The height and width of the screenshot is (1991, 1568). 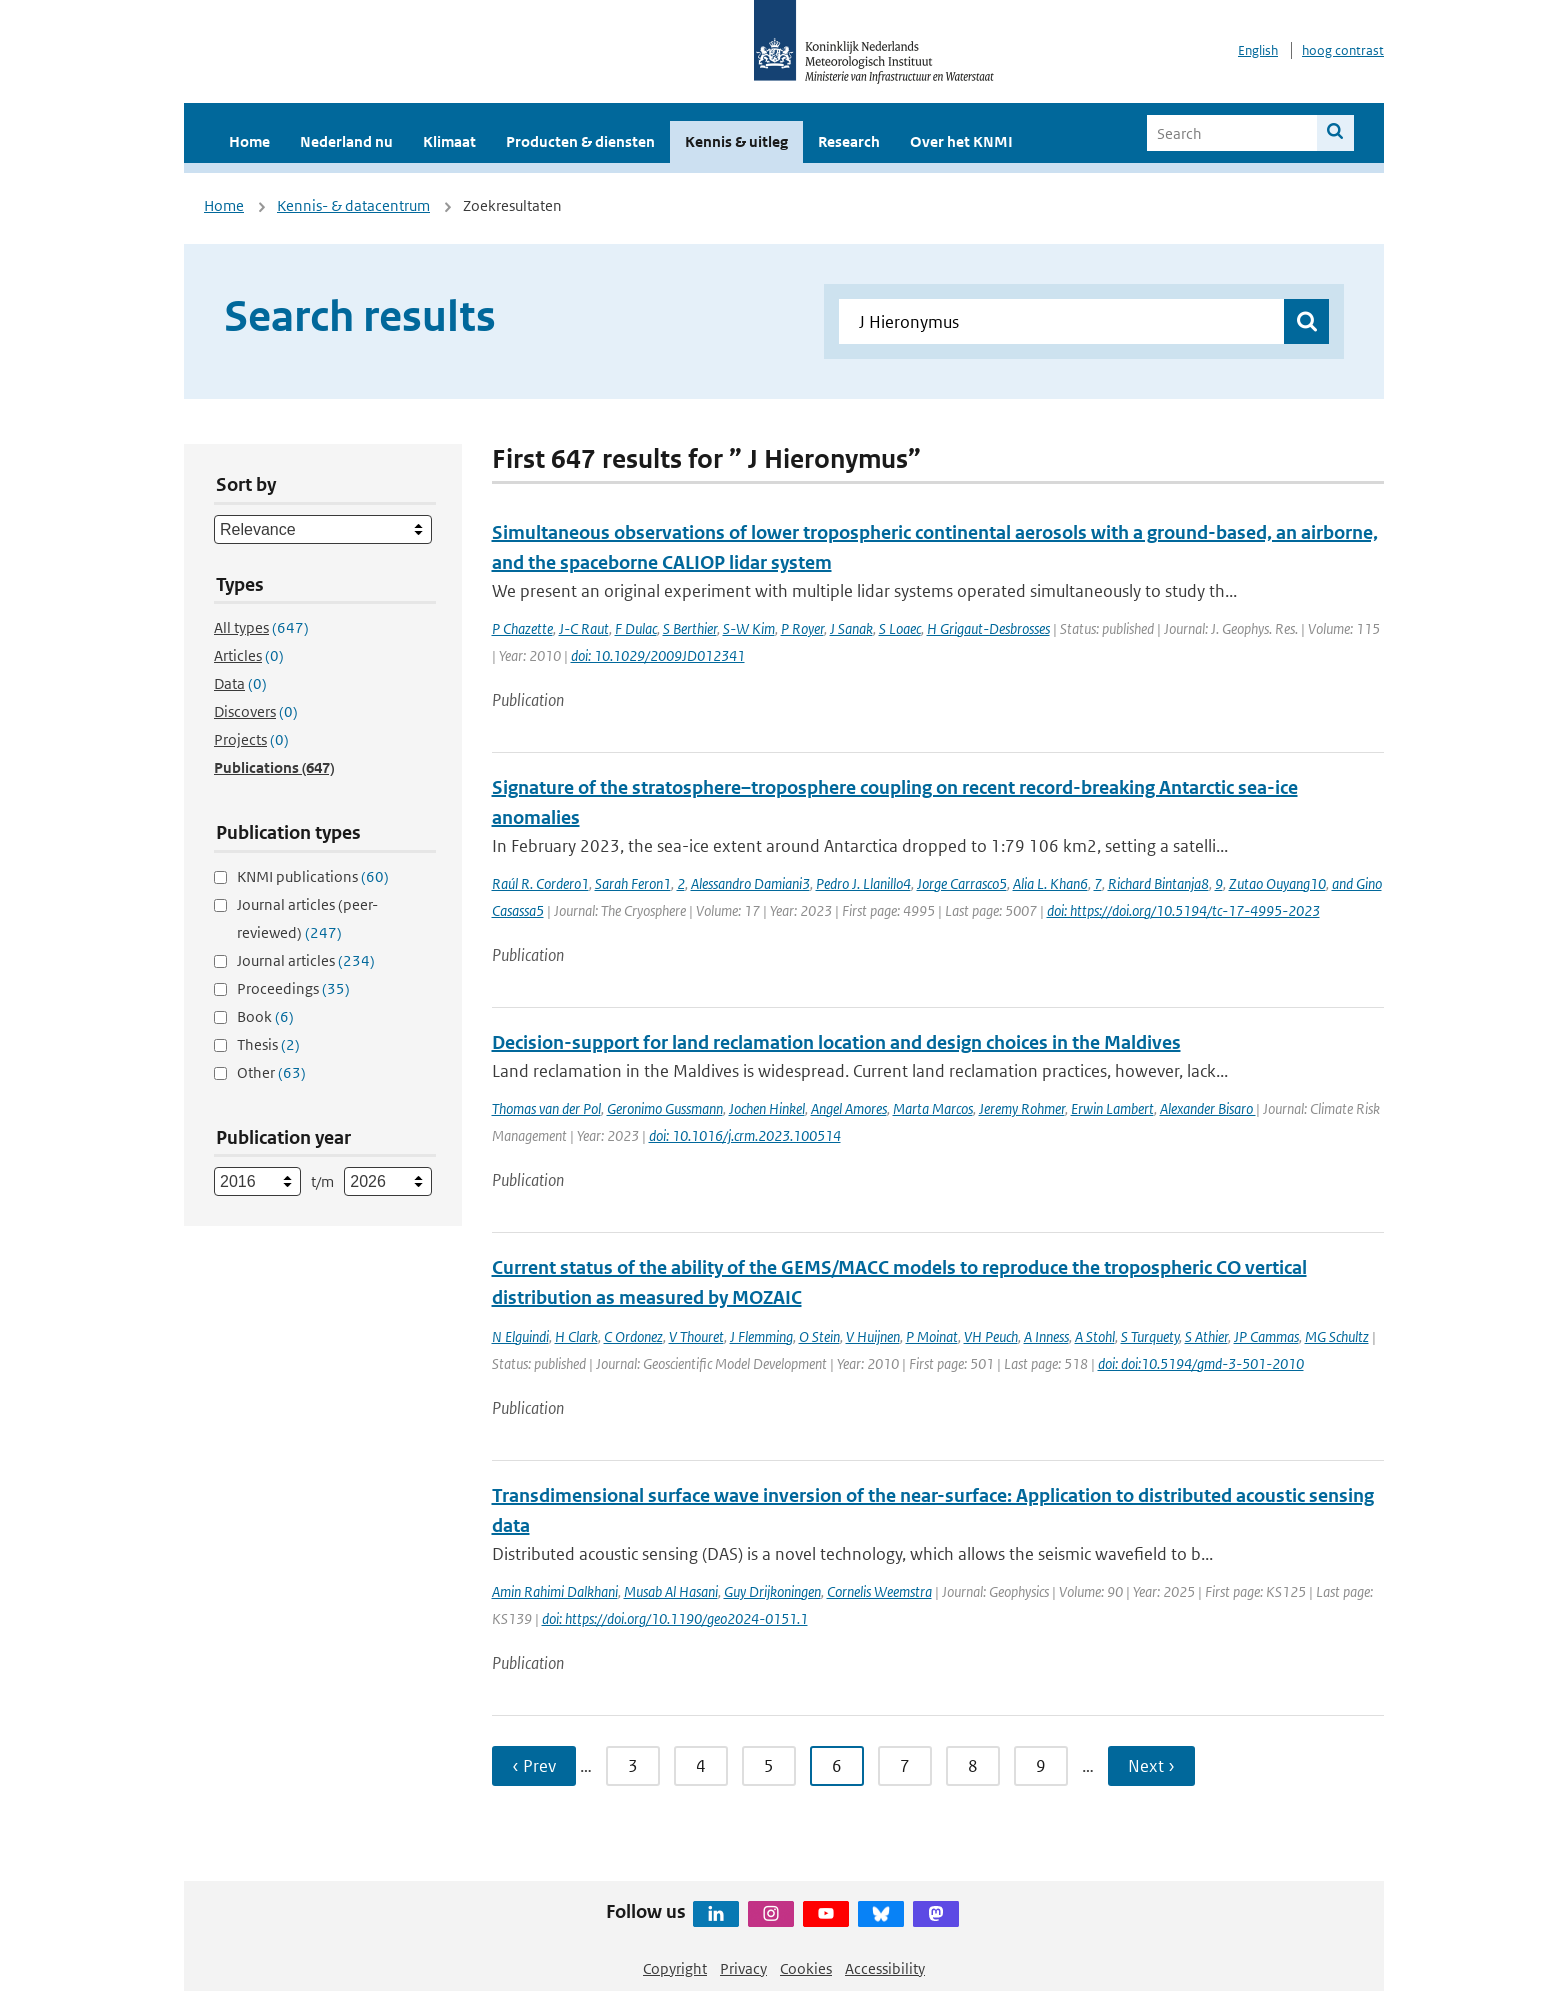 What do you see at coordinates (675, 1618) in the screenshot?
I see `doi: https://doi.org/10.1190/geo2024-0151.1` at bounding box center [675, 1618].